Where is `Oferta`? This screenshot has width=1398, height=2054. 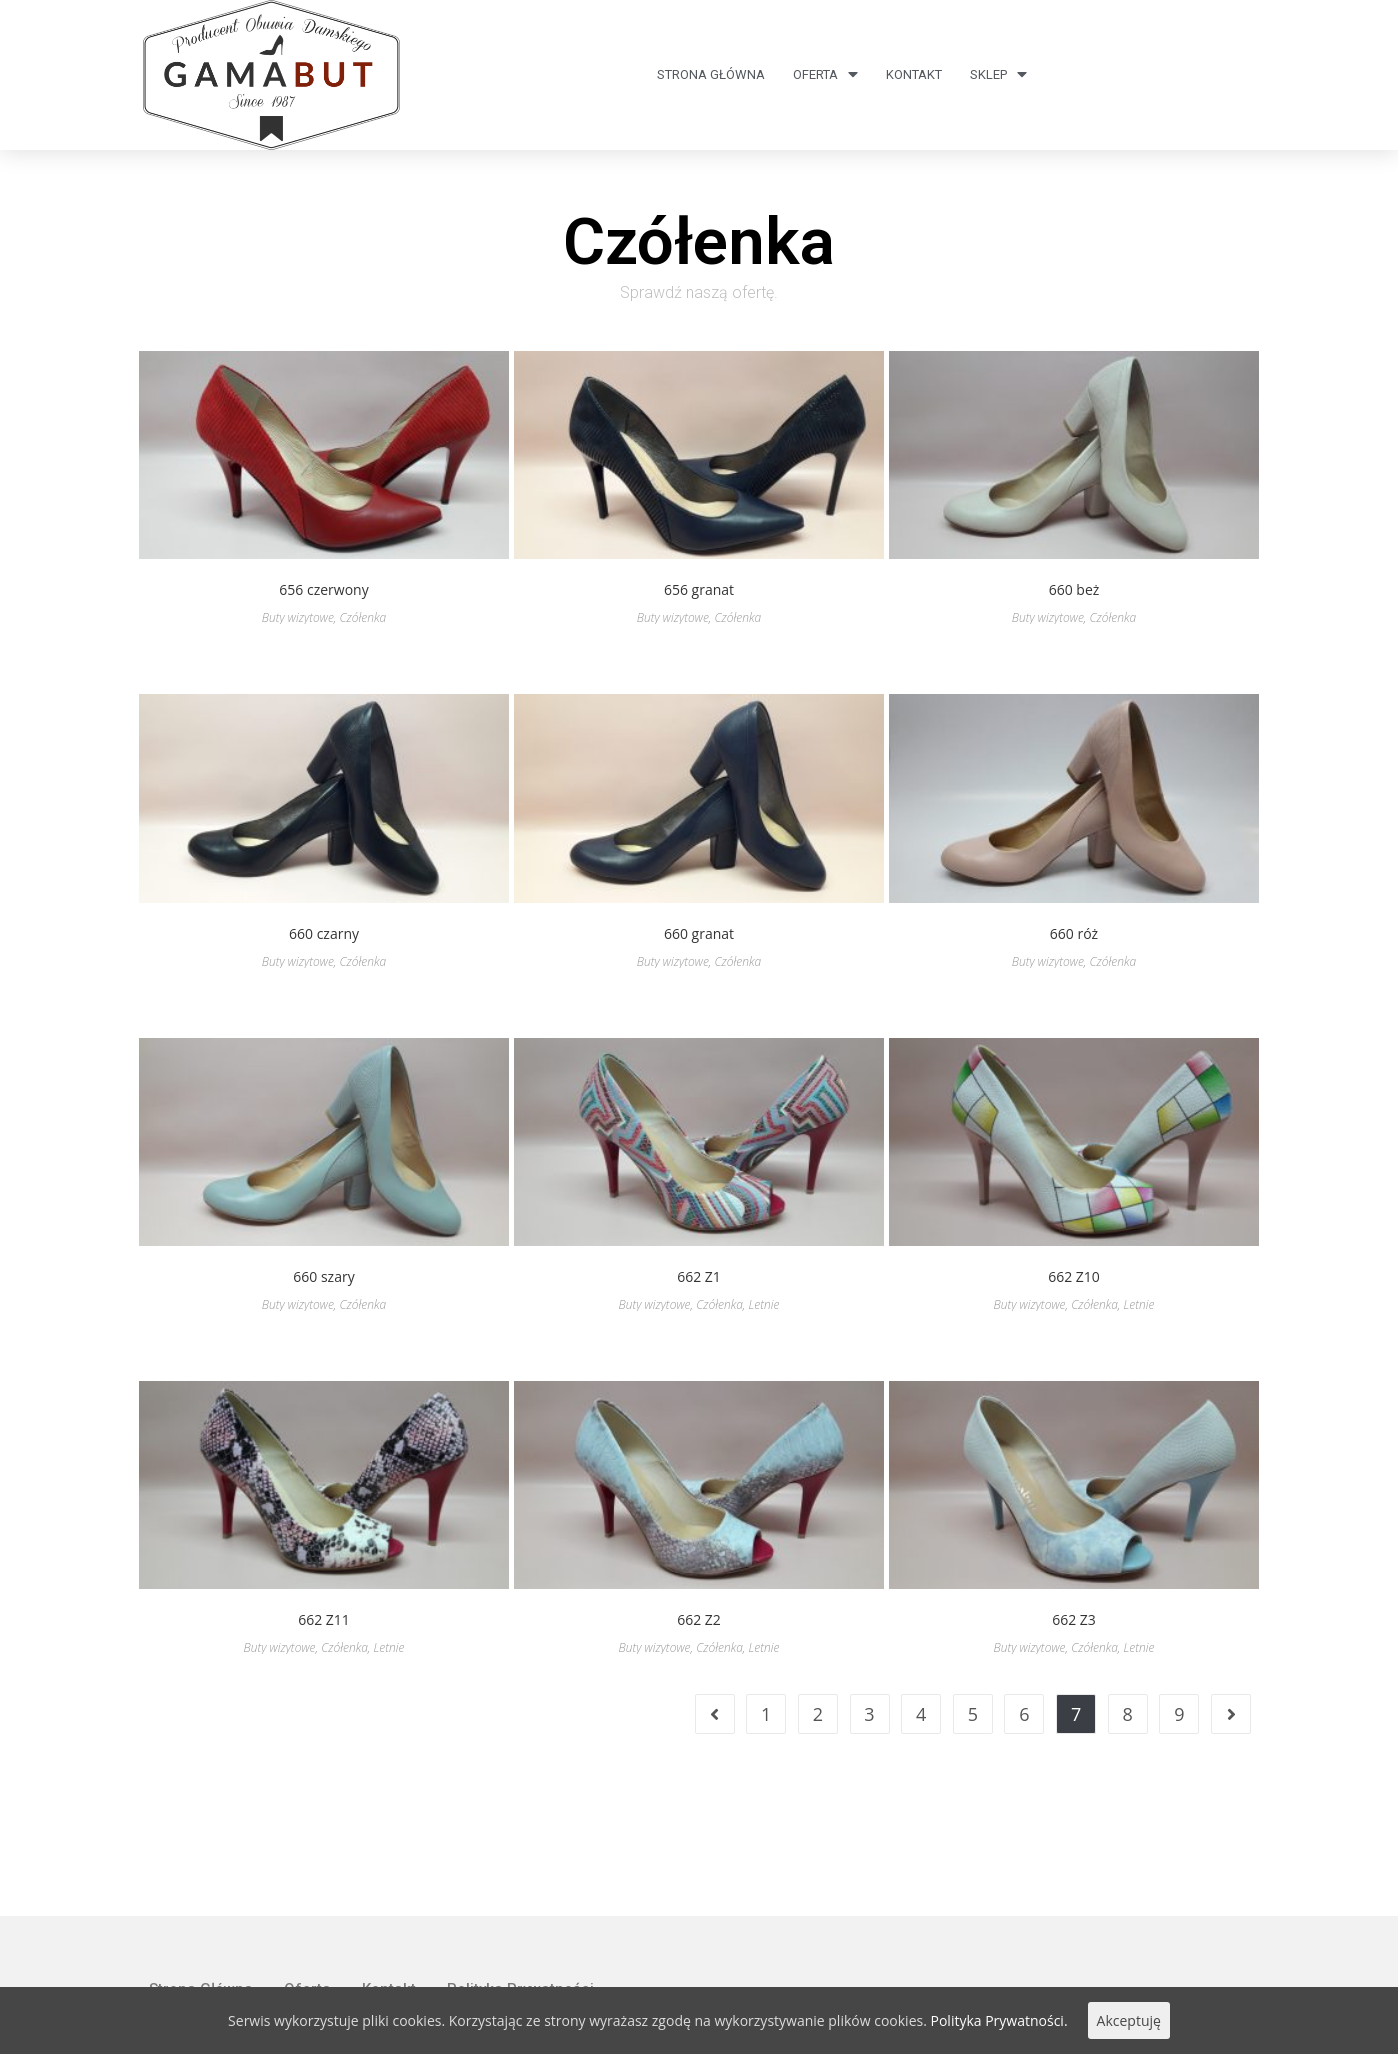 Oferta is located at coordinates (825, 74).